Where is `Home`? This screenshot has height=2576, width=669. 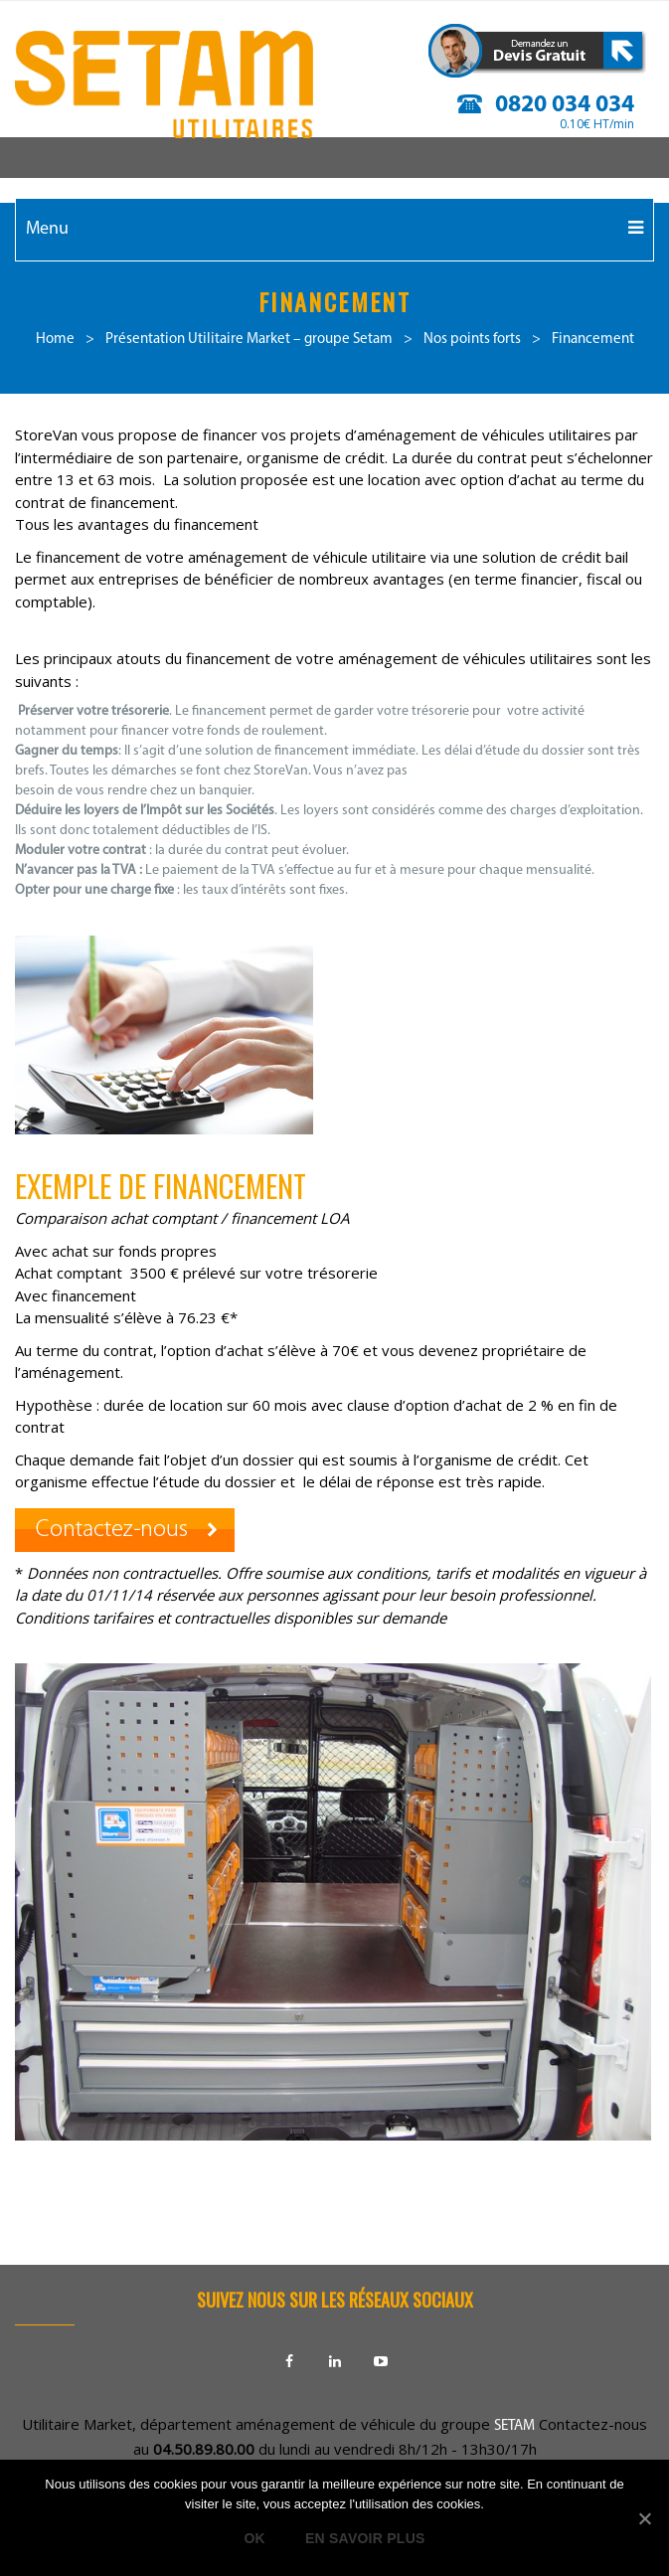 Home is located at coordinates (55, 339).